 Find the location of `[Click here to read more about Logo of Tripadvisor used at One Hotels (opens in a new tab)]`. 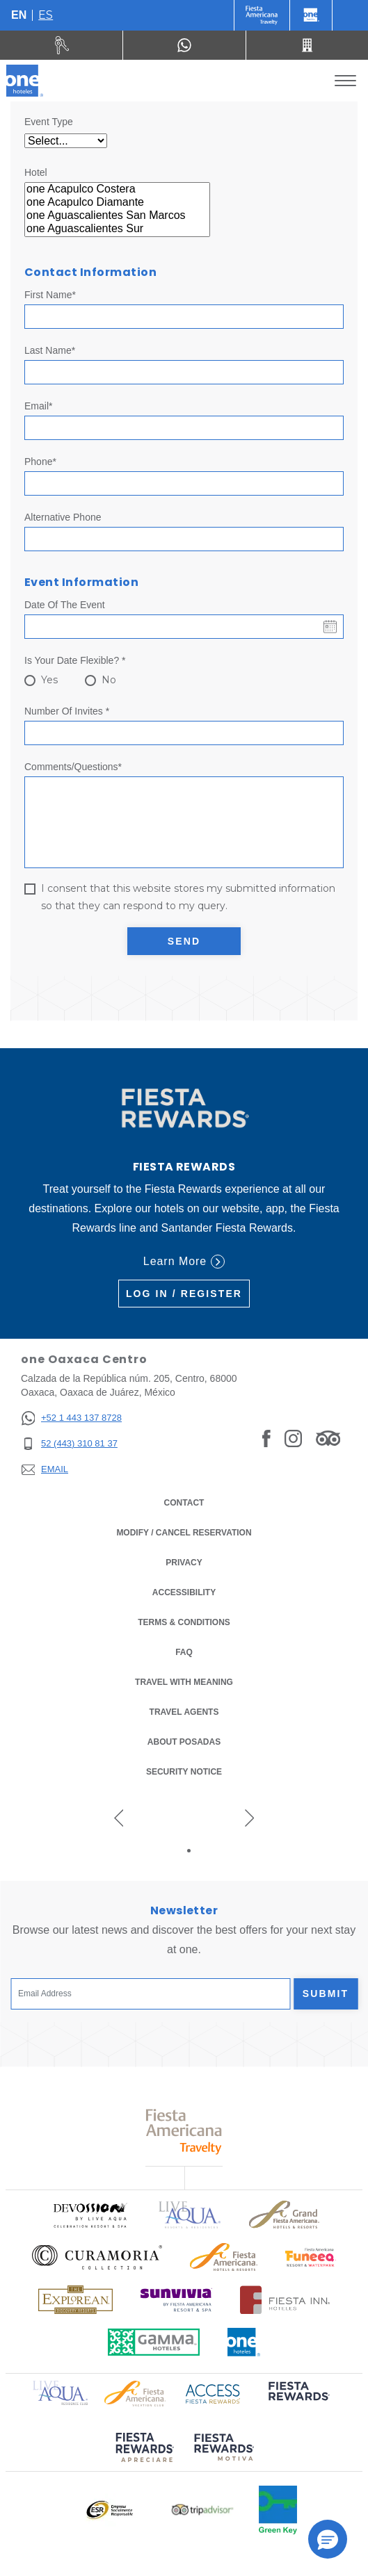

[Click here to read more about Logo of Tripadvisor used at One Hotels (opens in a new tab)] is located at coordinates (202, 2510).